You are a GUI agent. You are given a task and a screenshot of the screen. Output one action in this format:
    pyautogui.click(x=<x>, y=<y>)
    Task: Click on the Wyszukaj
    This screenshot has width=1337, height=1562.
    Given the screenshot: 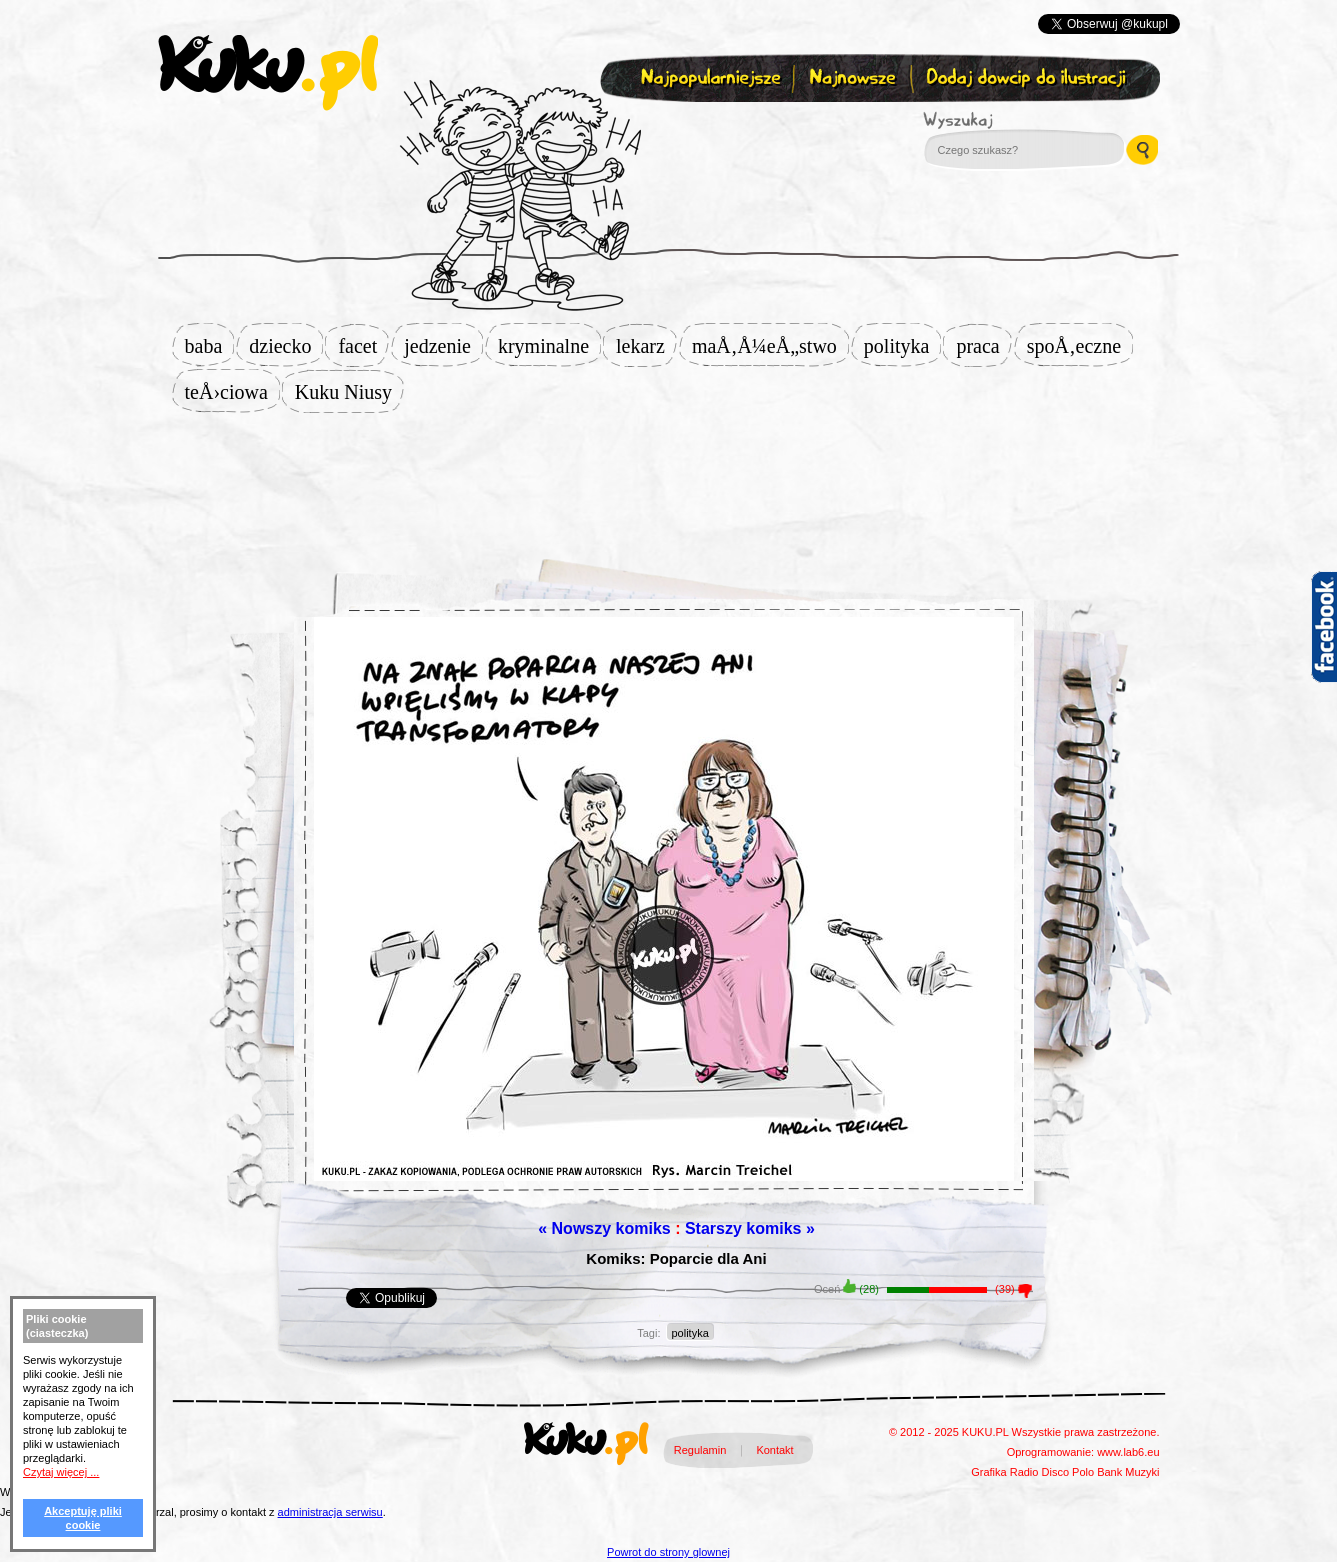 What is the action you would take?
    pyautogui.click(x=1013, y=120)
    